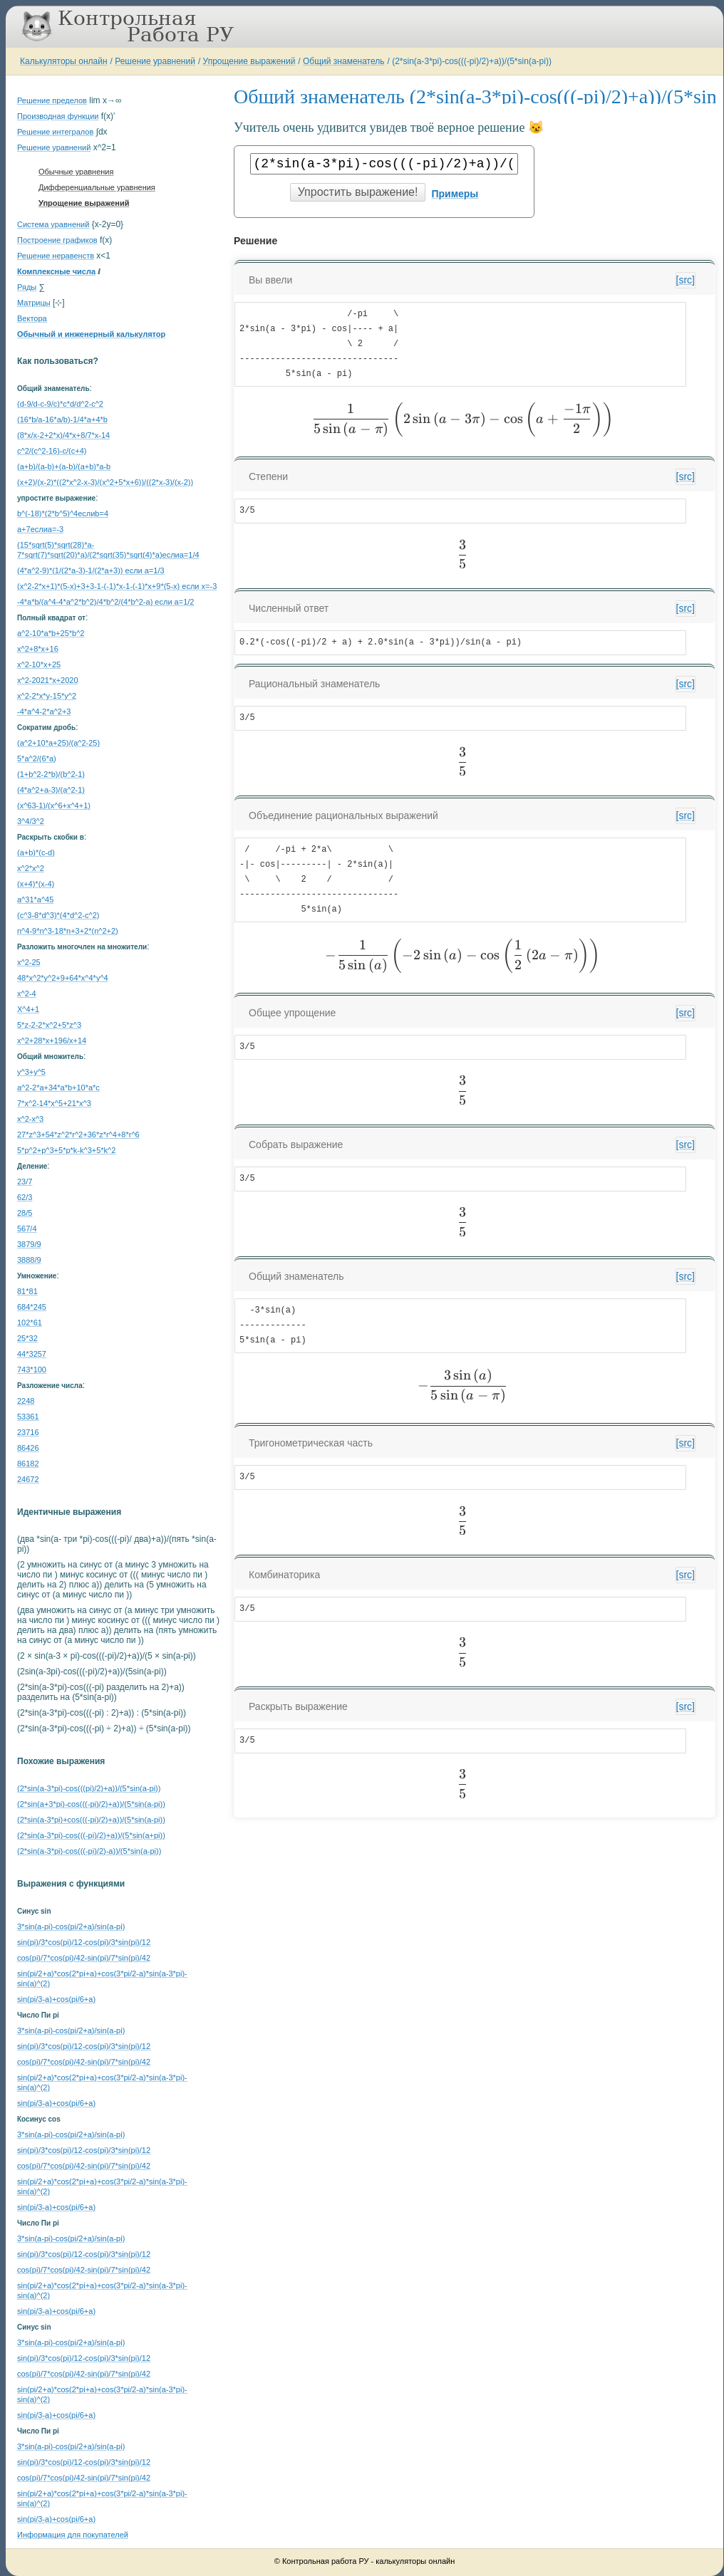 The height and width of the screenshot is (2576, 724). I want to click on x^2-2*x*y-15*y^2, so click(46, 696).